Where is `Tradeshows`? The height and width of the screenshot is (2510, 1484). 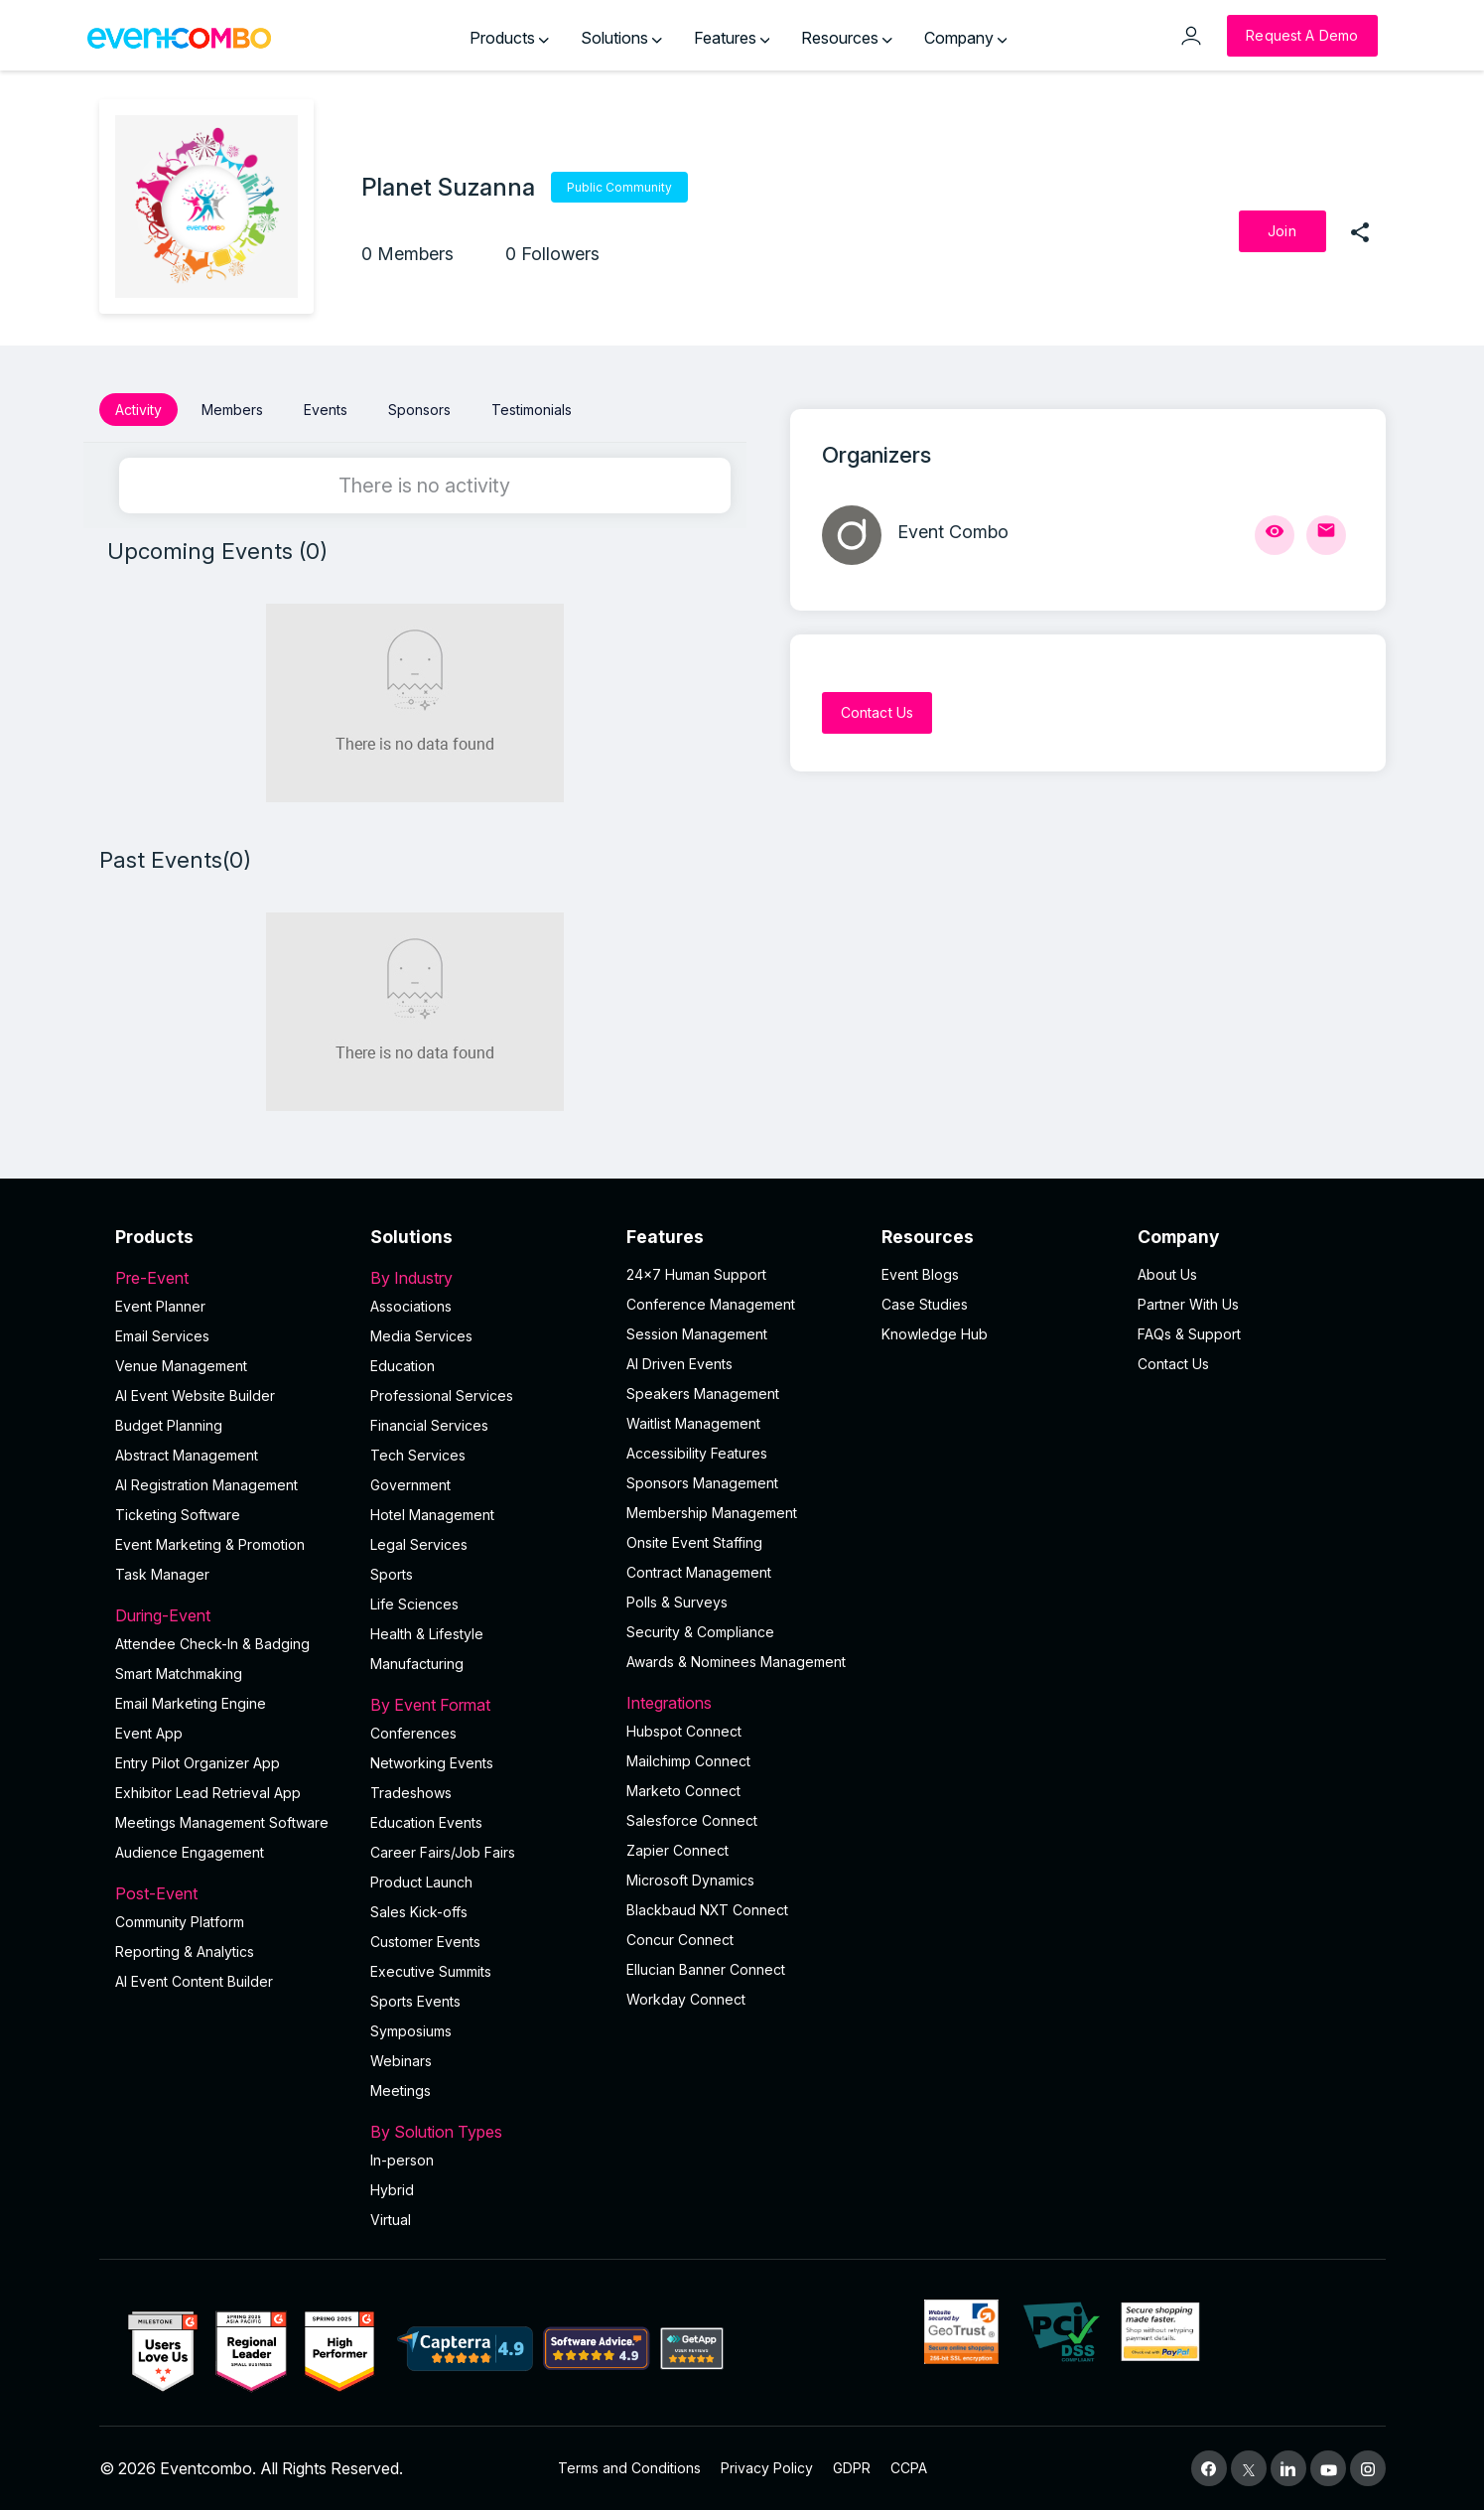 Tradeshows is located at coordinates (411, 1792).